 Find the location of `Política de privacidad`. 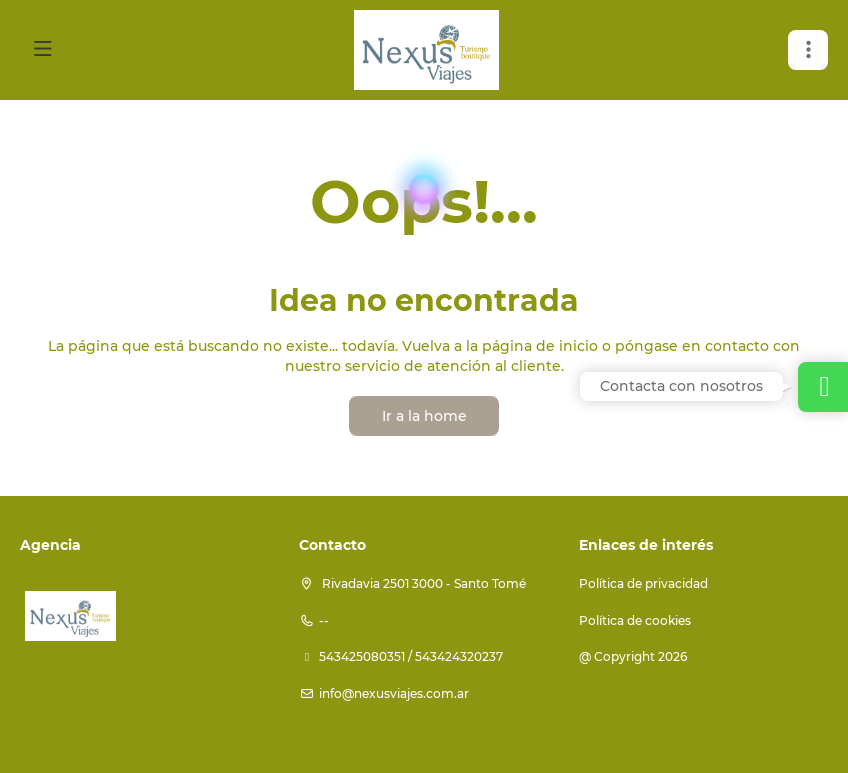

Política de privacidad is located at coordinates (643, 583).